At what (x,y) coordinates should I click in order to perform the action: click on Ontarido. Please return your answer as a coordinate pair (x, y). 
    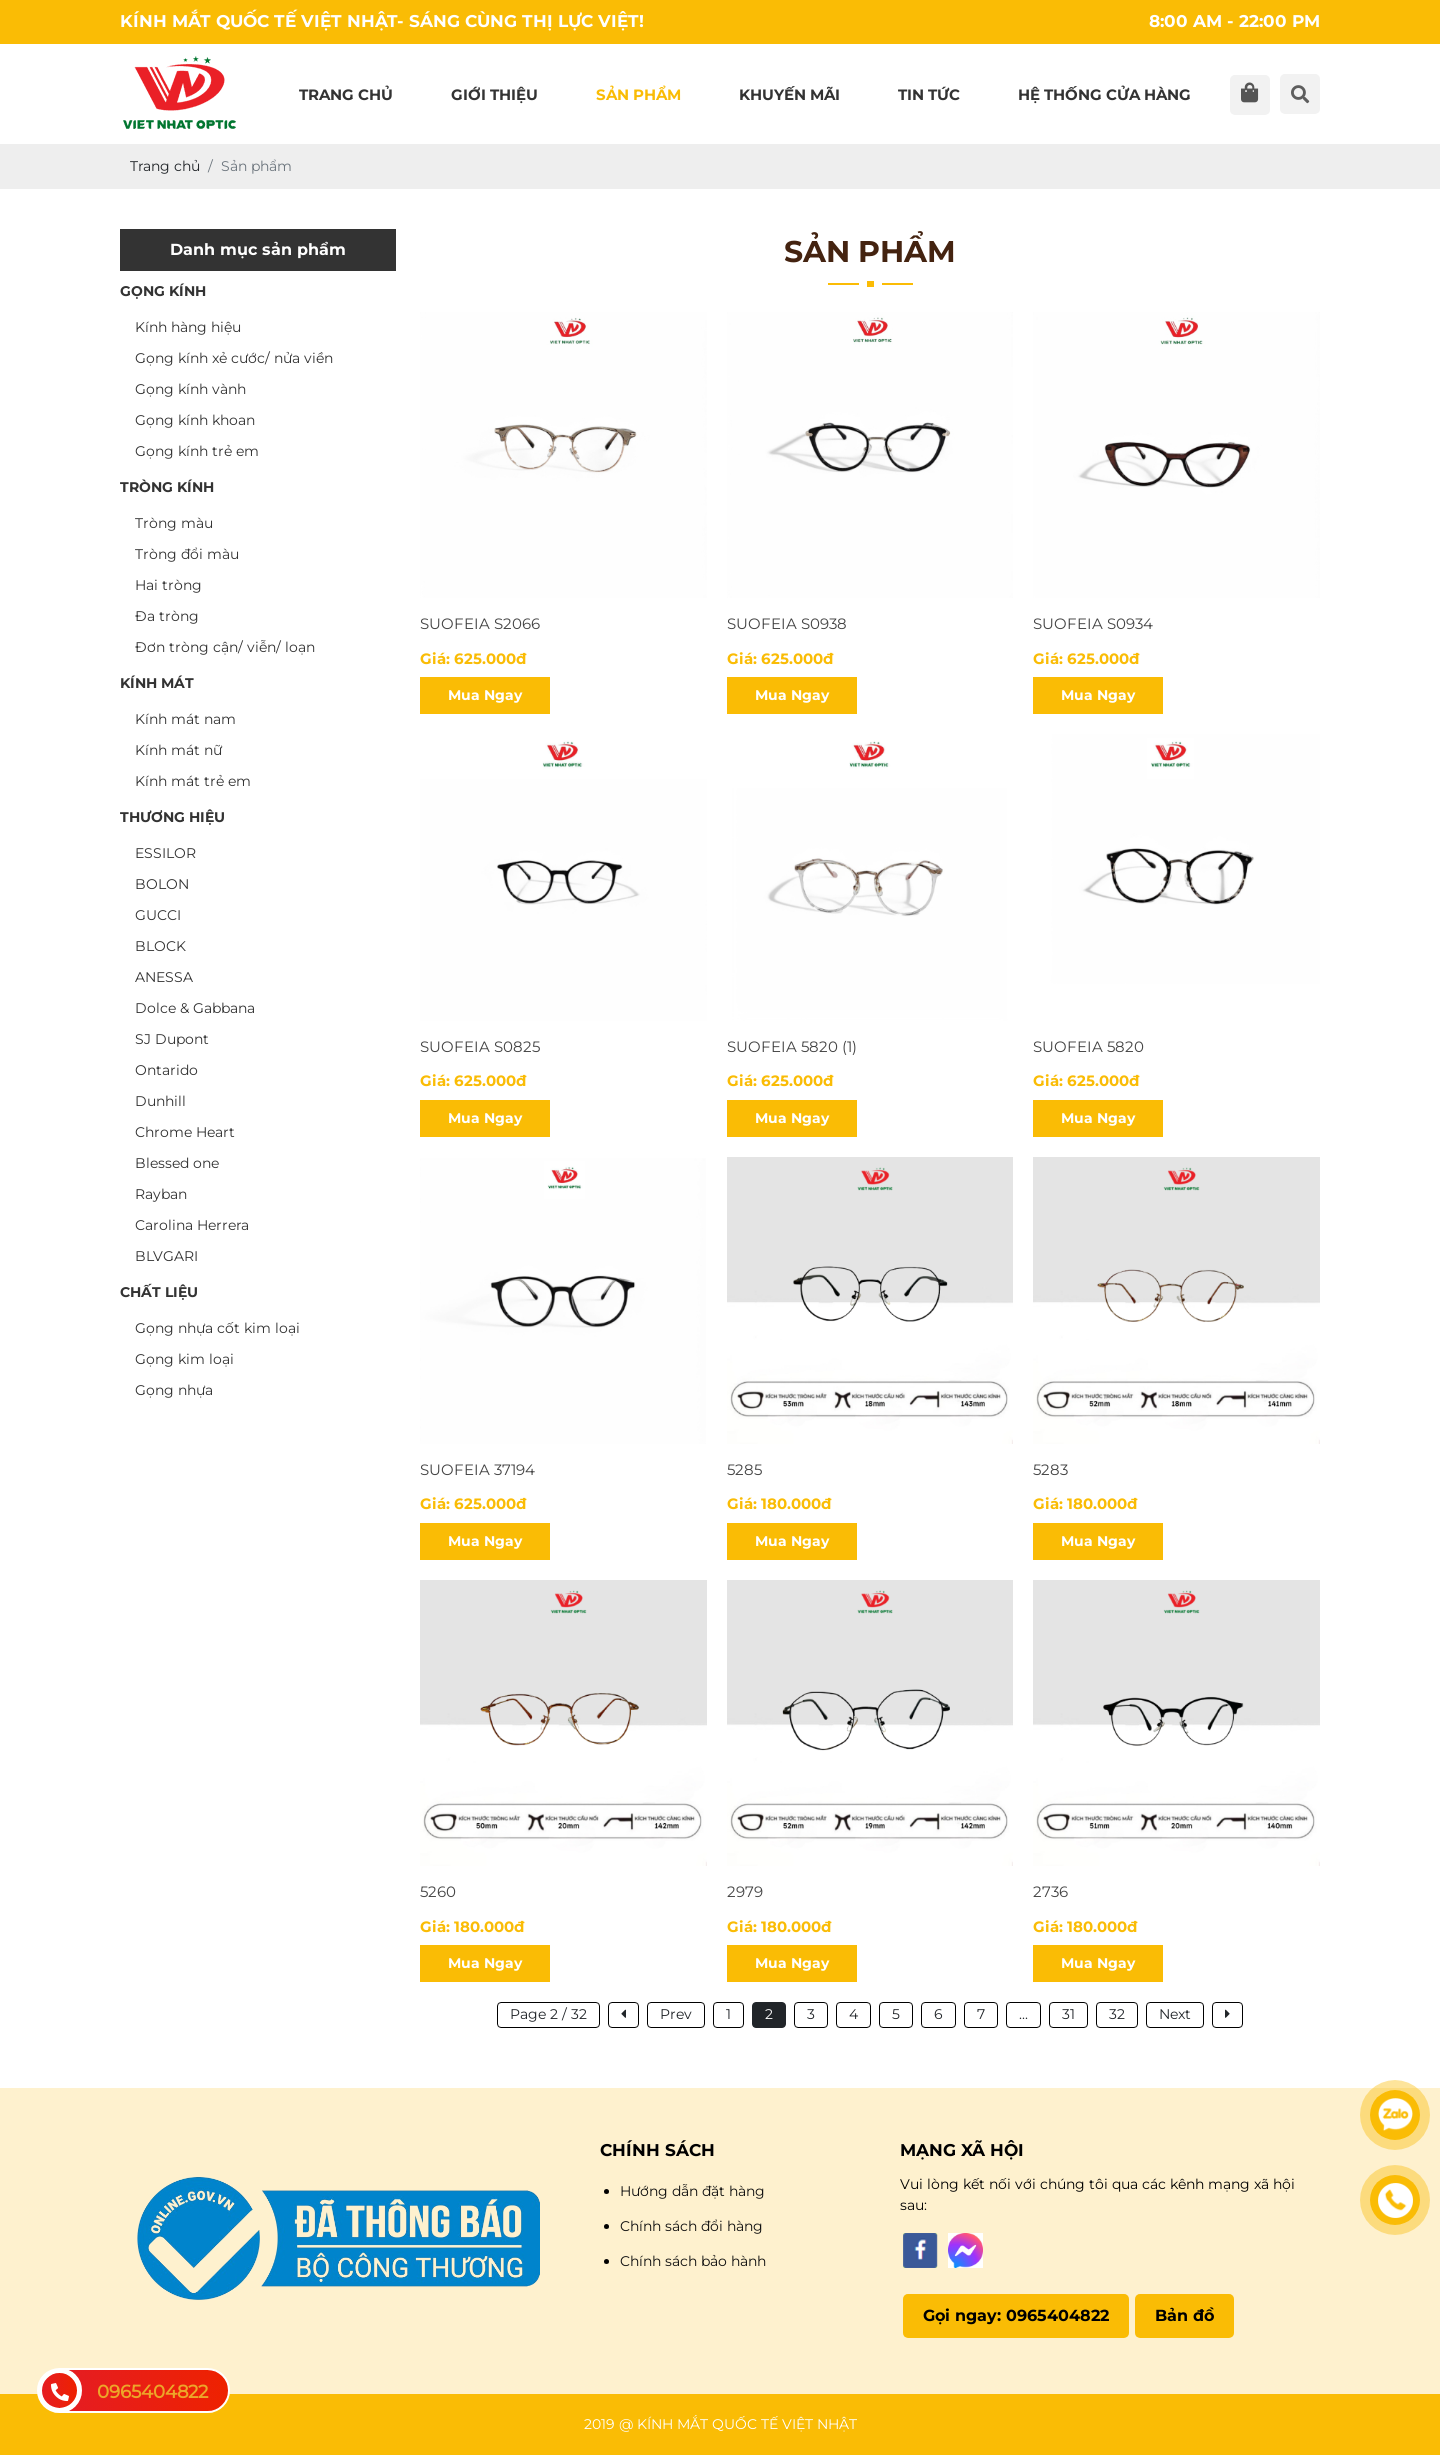
    Looking at the image, I should click on (166, 1070).